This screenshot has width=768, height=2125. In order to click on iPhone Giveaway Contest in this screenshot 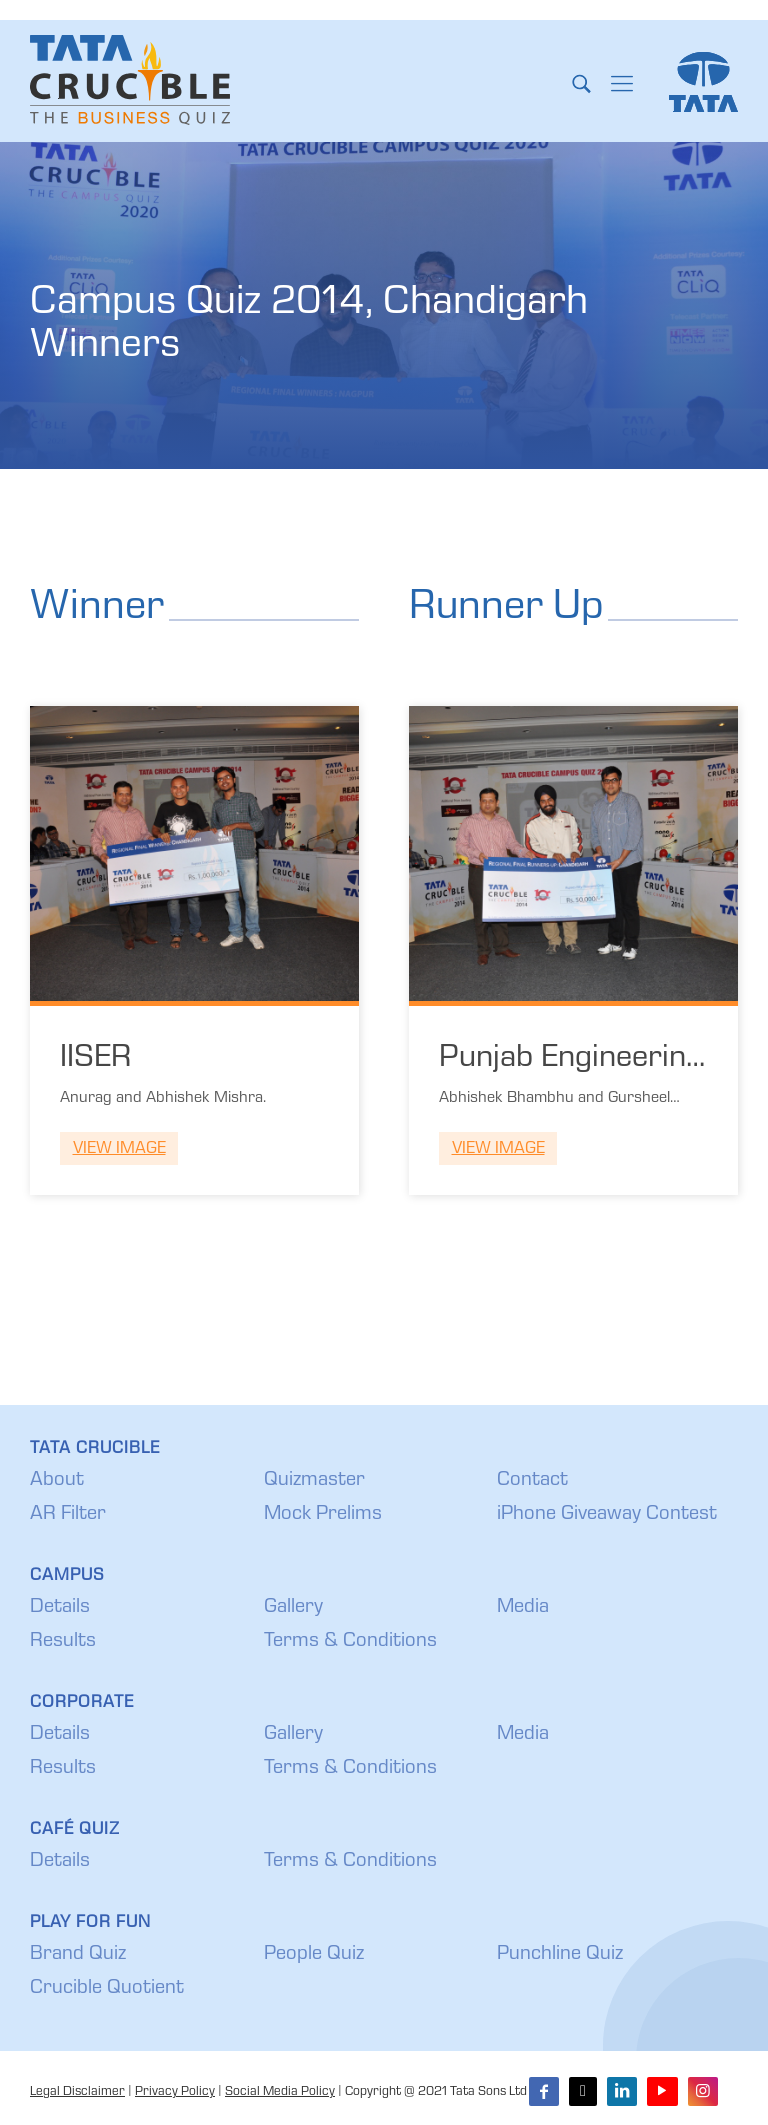, I will do `click(607, 1515)`.